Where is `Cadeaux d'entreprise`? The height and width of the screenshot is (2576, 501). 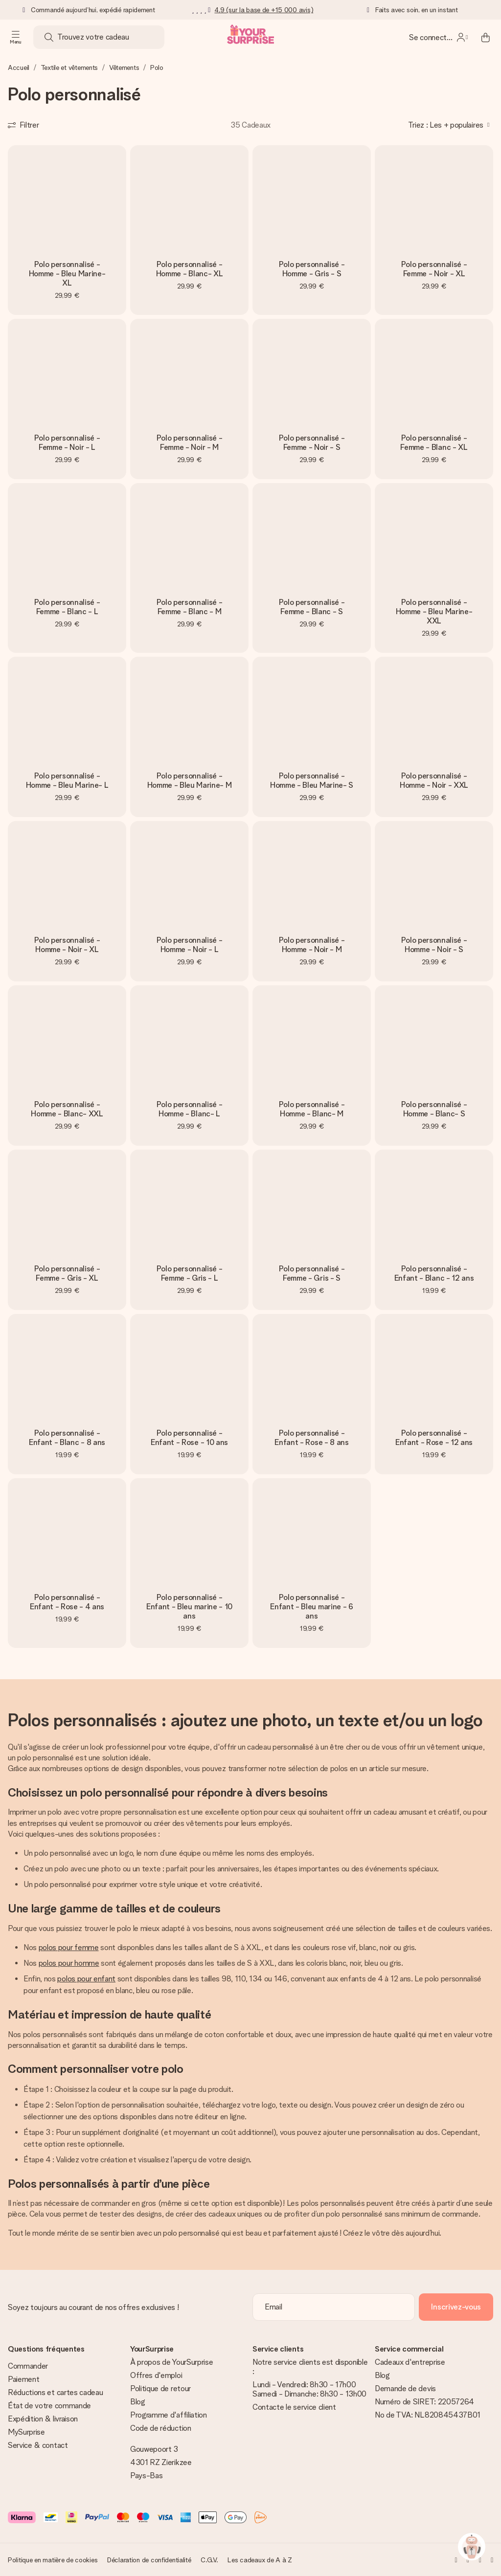 Cadeaux d'entreprise is located at coordinates (410, 2362).